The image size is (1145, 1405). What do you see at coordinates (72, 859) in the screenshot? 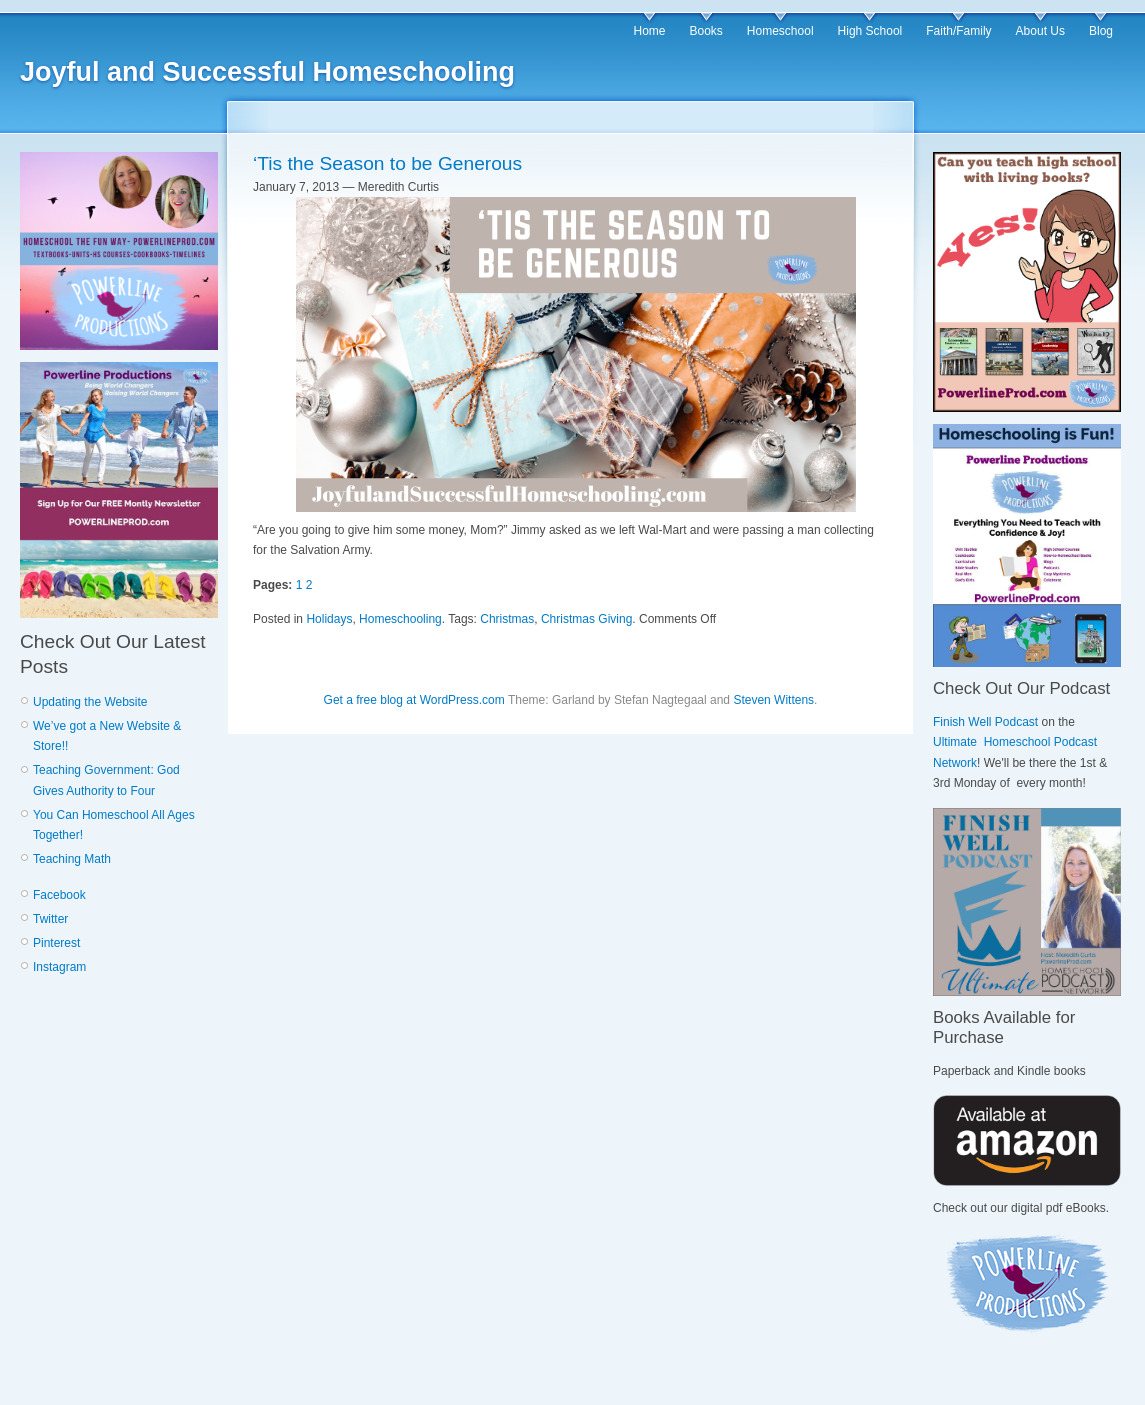
I see `Teaching Math` at bounding box center [72, 859].